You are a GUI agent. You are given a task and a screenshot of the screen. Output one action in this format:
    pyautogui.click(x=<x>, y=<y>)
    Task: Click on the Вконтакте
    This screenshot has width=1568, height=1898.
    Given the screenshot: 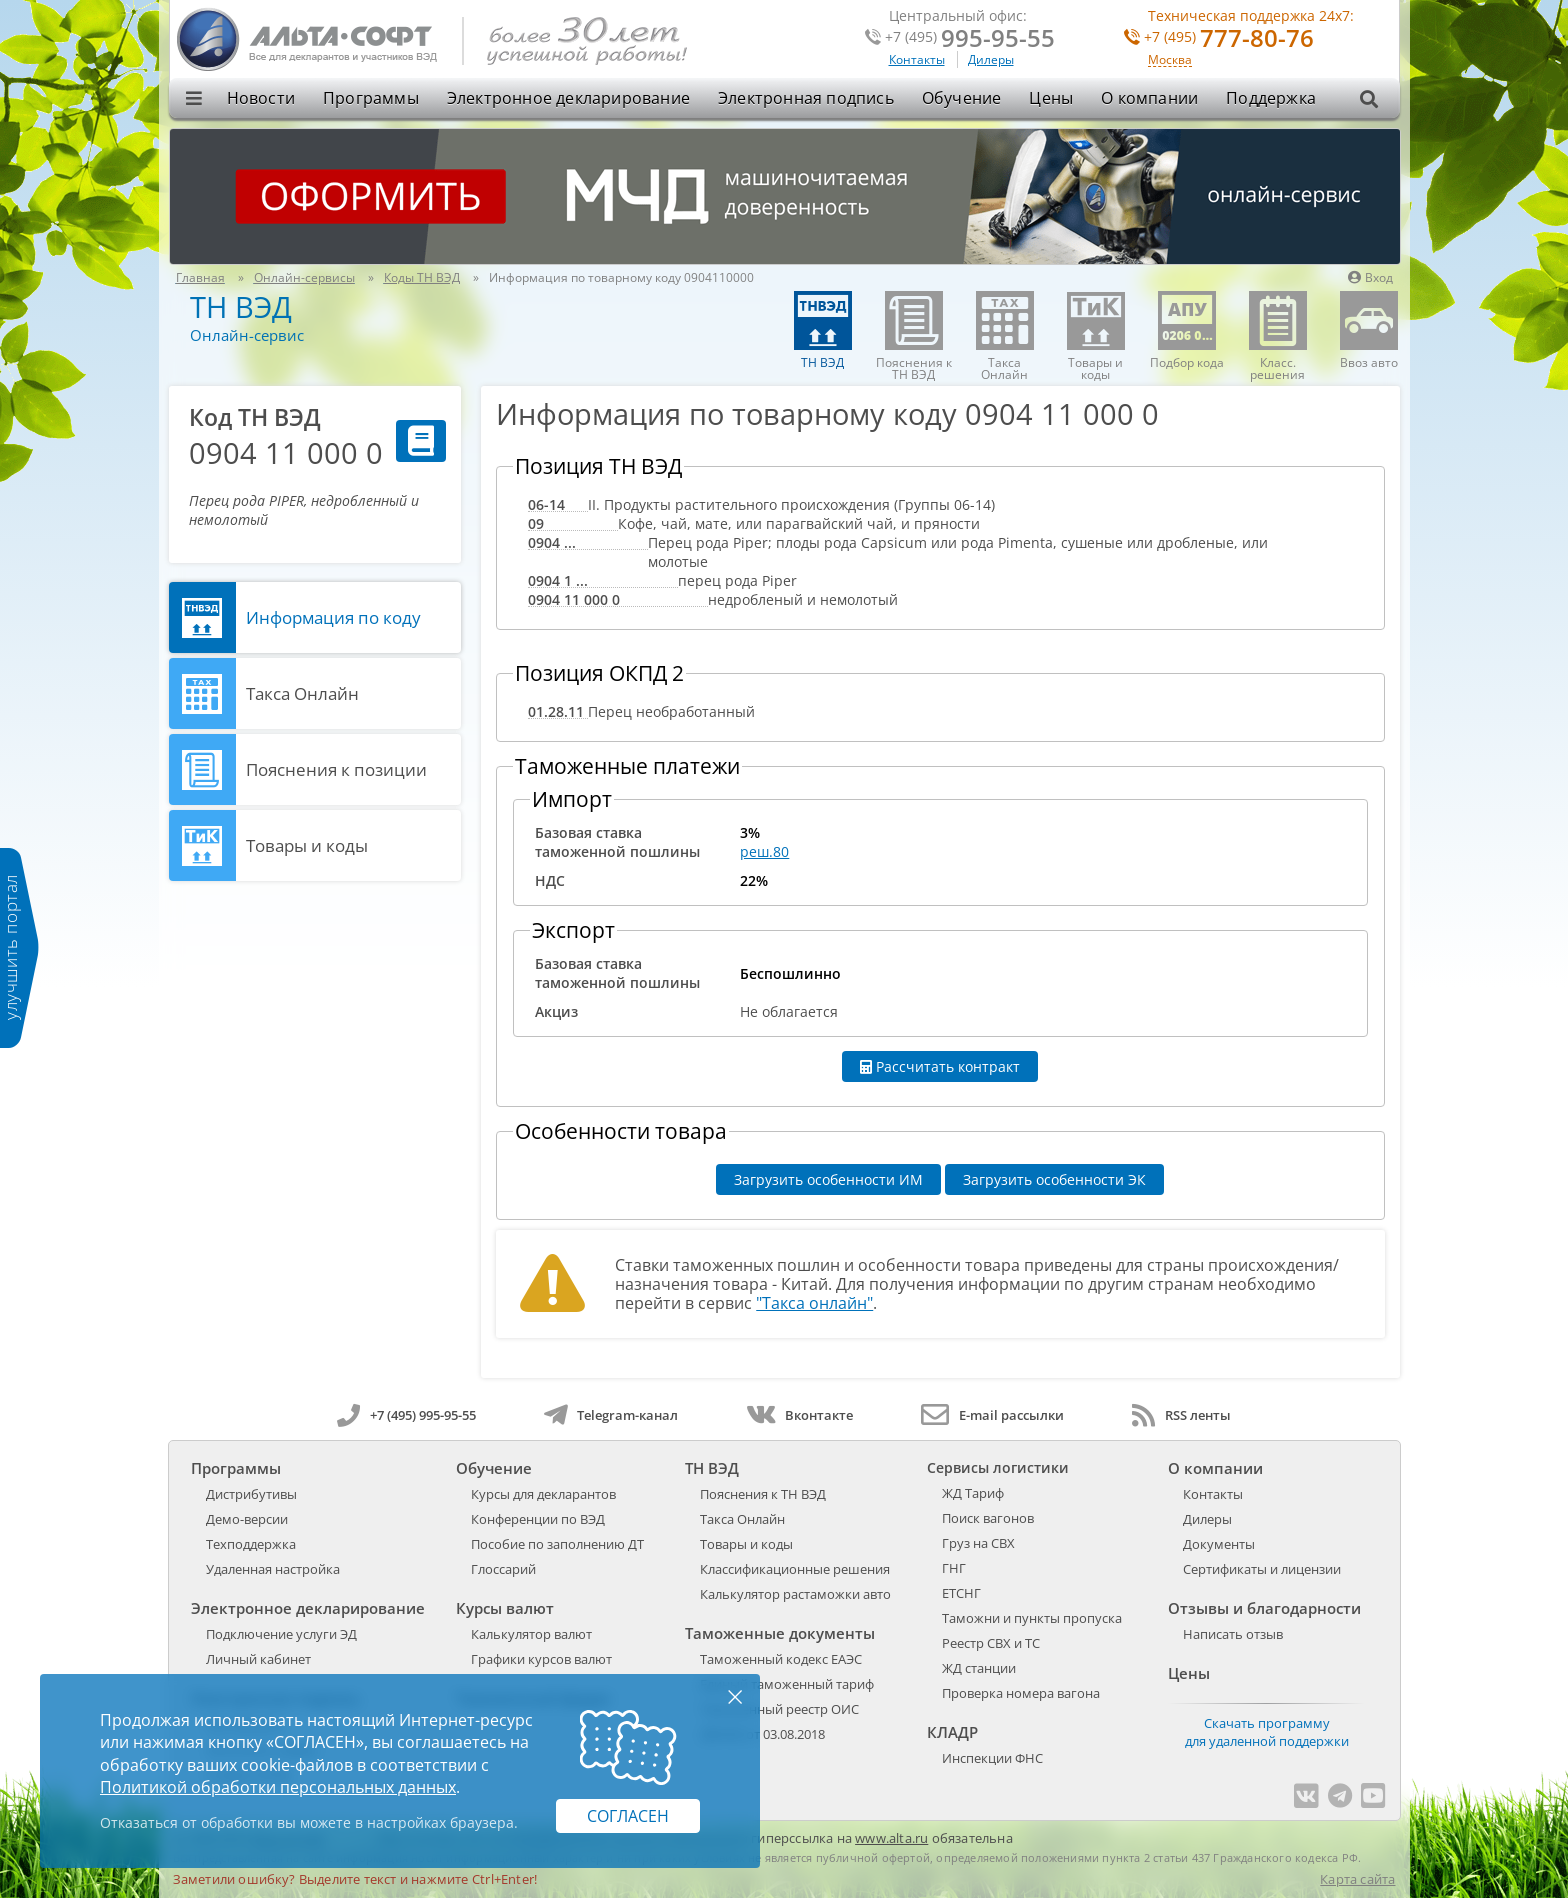 What is the action you would take?
    pyautogui.click(x=799, y=1415)
    